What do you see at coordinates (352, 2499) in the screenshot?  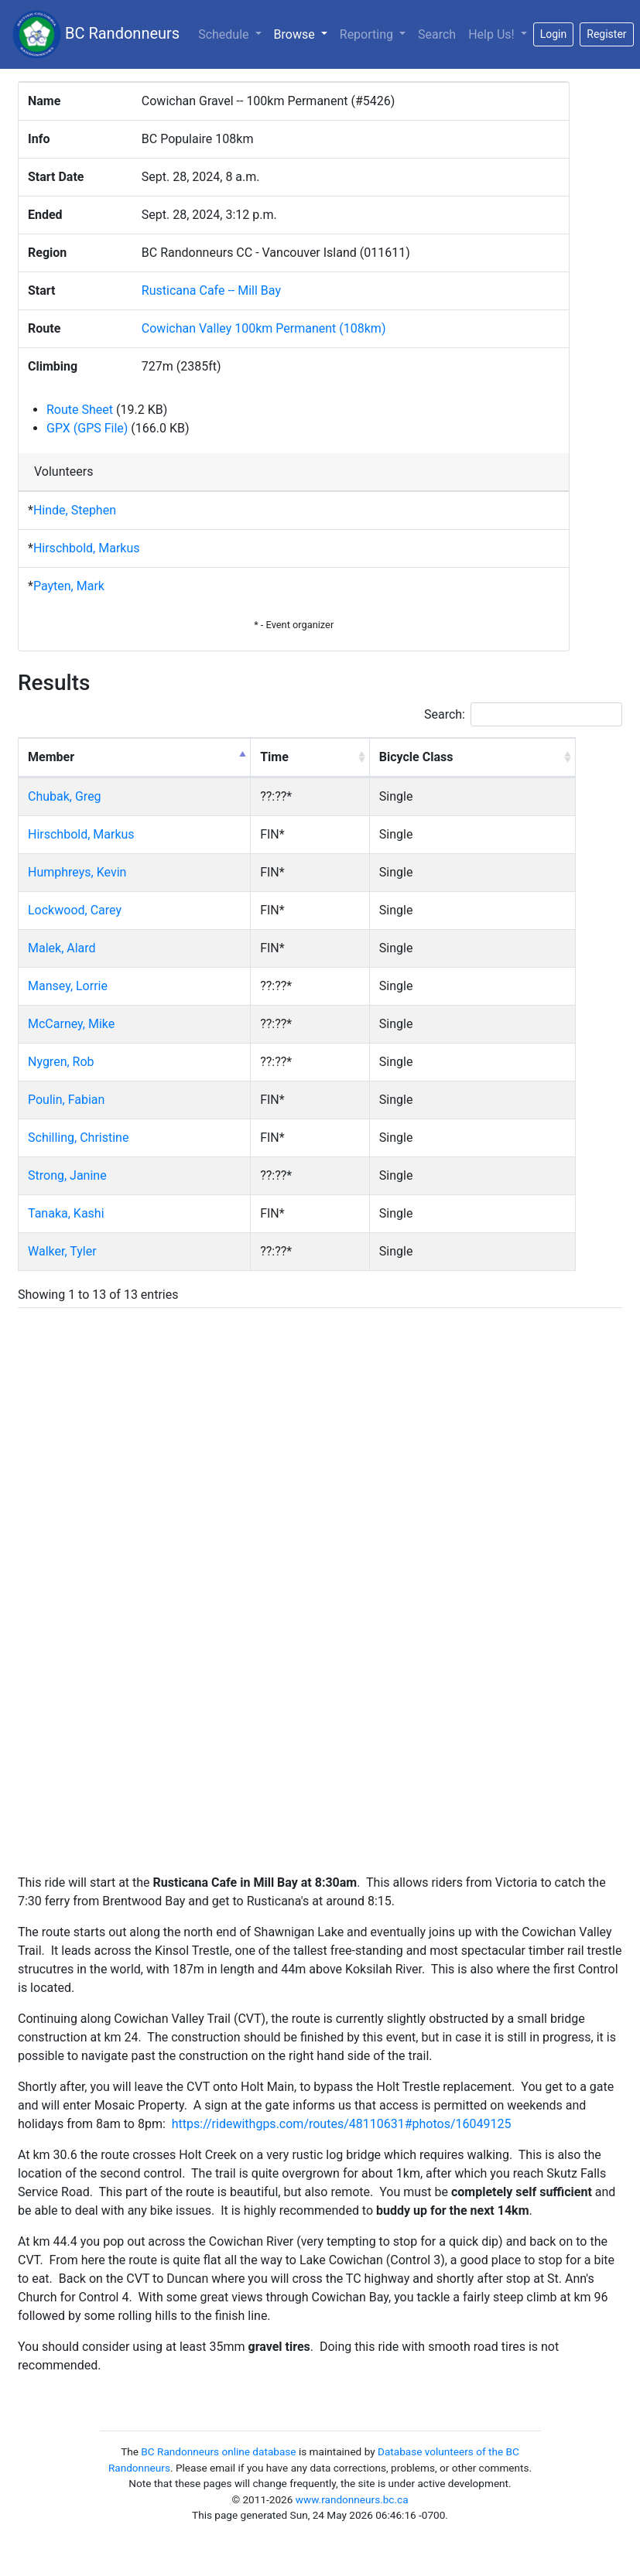 I see `www.randonneurs.bc.ca` at bounding box center [352, 2499].